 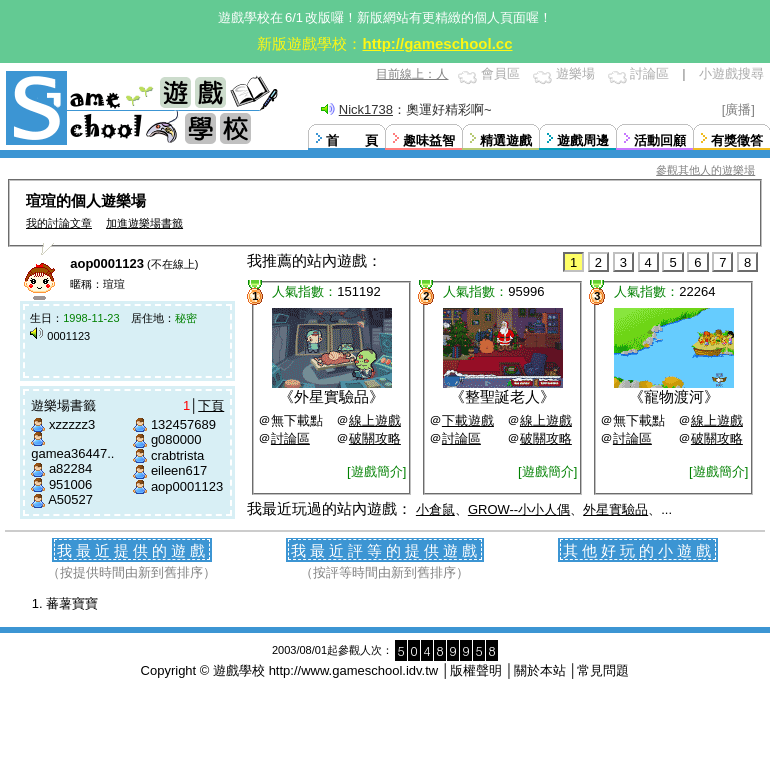 I want to click on gamea36447.., so click(x=72, y=453).